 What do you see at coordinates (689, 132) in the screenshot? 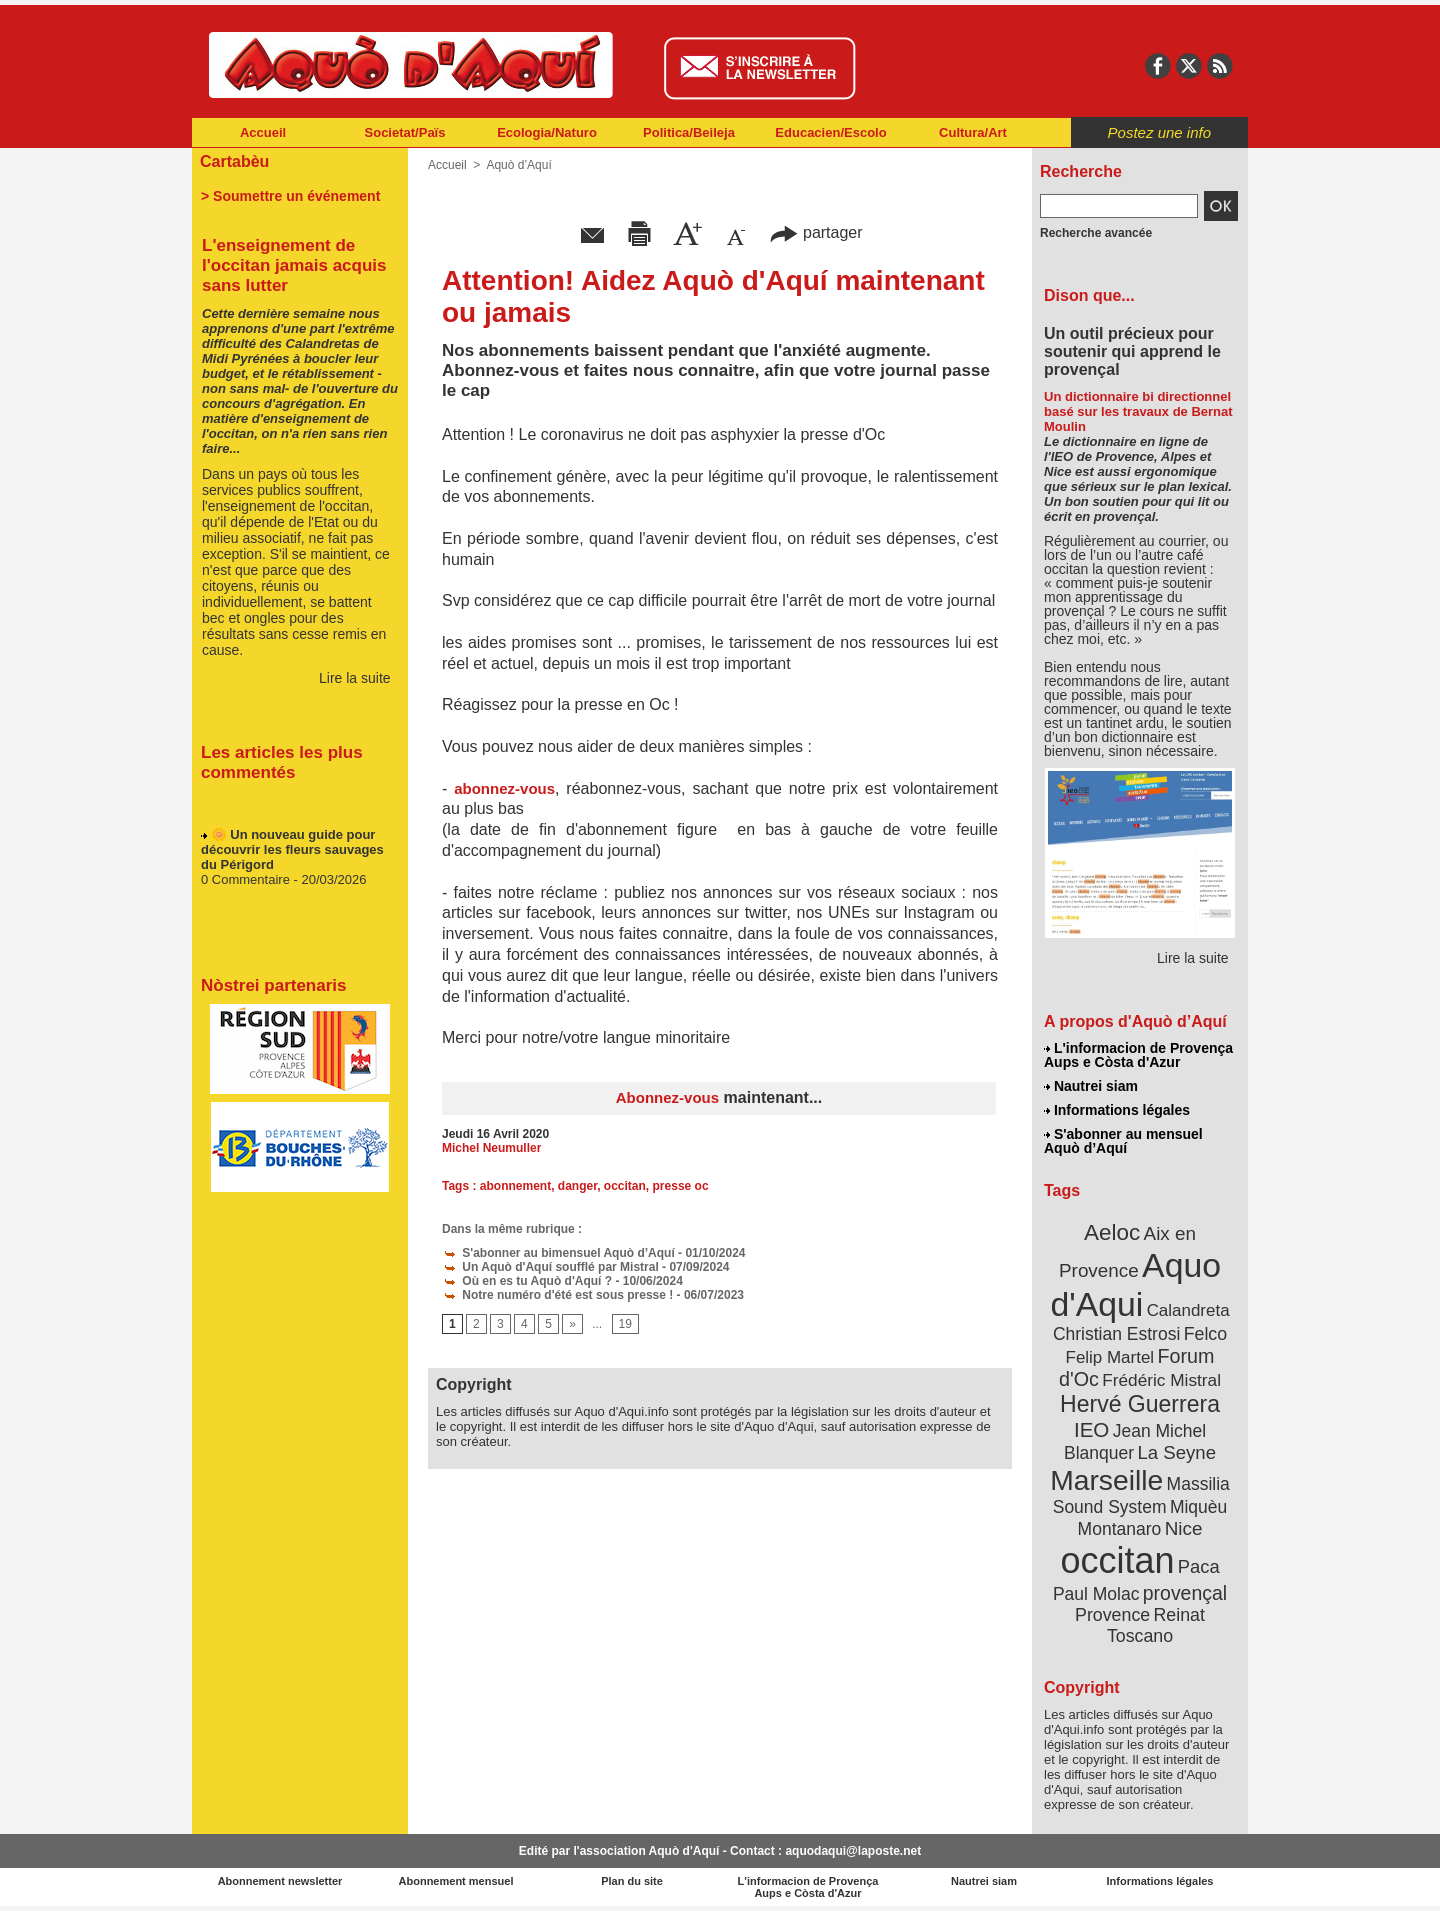
I see `Politica/Beileja` at bounding box center [689, 132].